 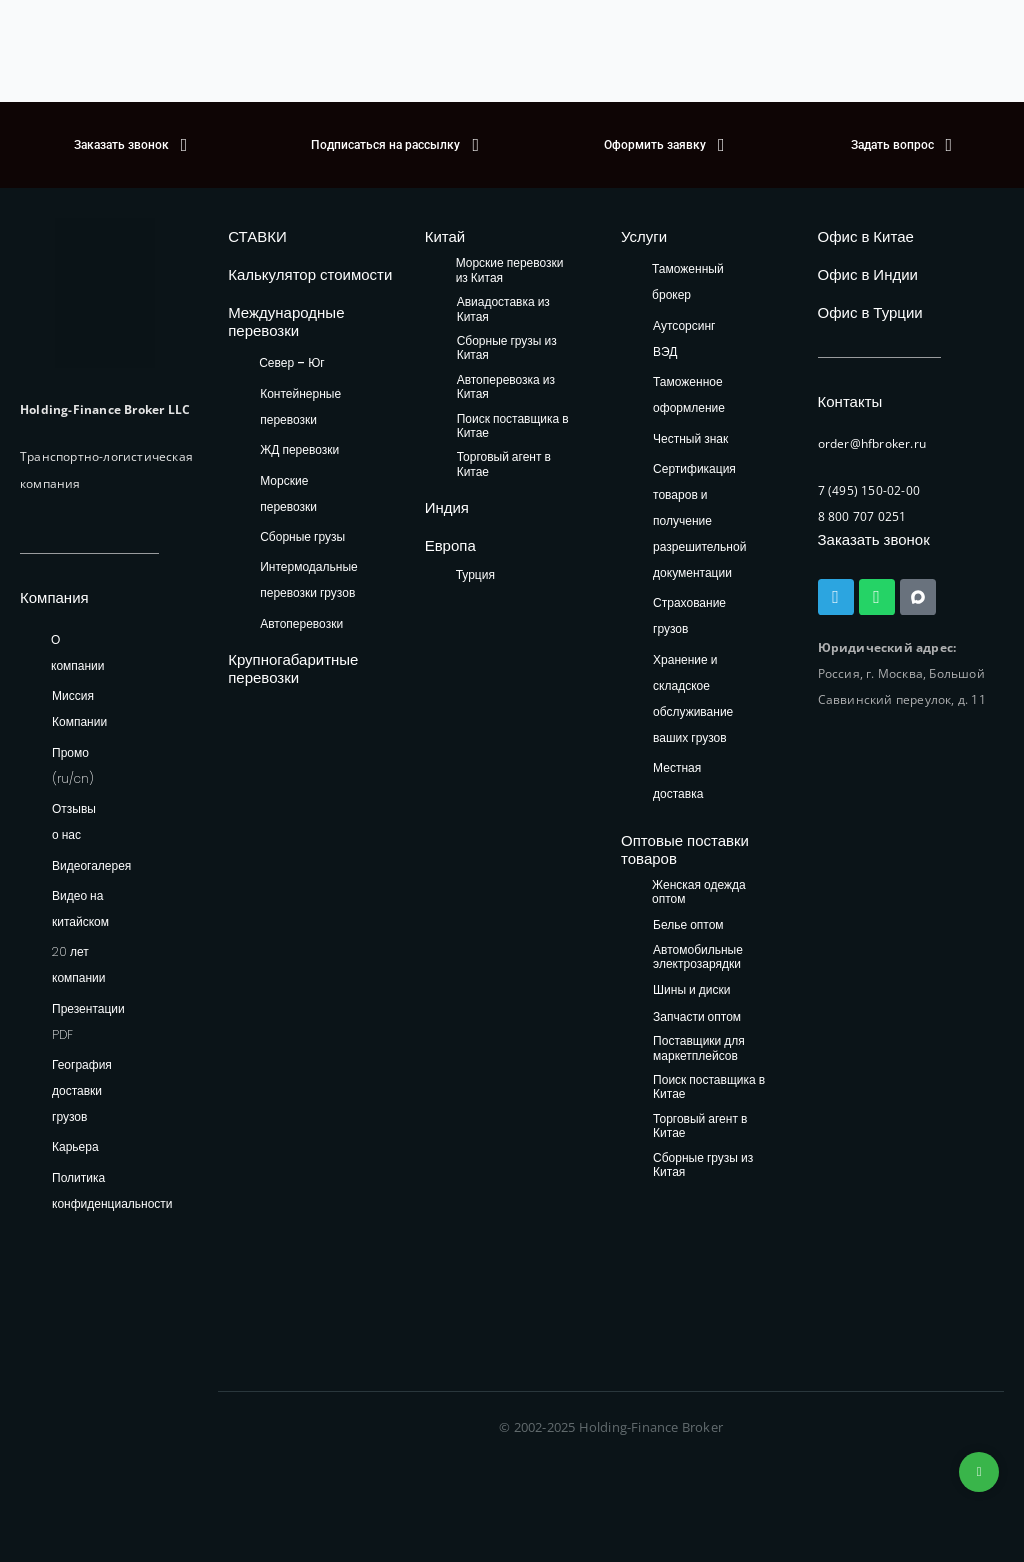 I want to click on Местная доставка, so click(x=678, y=780).